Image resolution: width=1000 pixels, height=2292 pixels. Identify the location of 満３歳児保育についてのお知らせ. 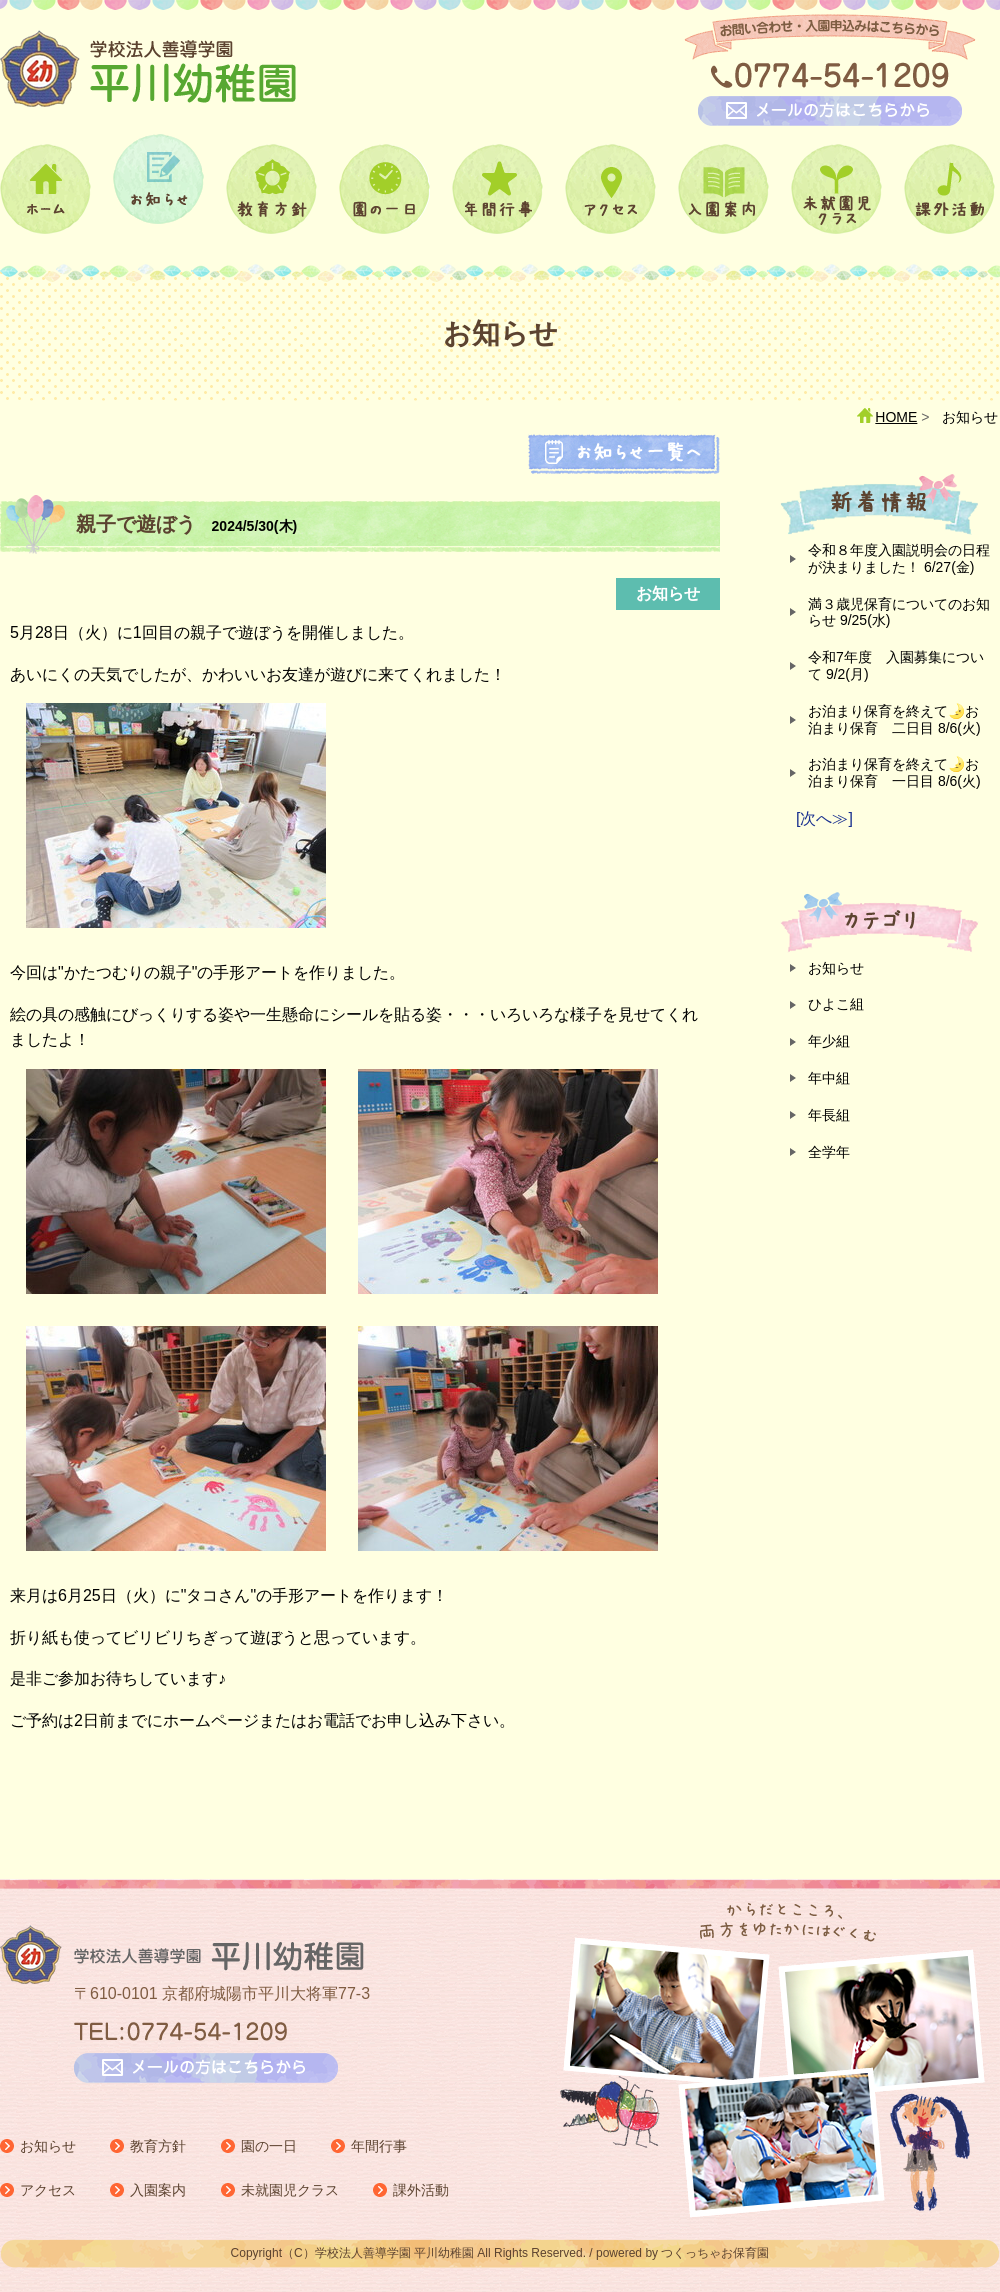
(899, 612).